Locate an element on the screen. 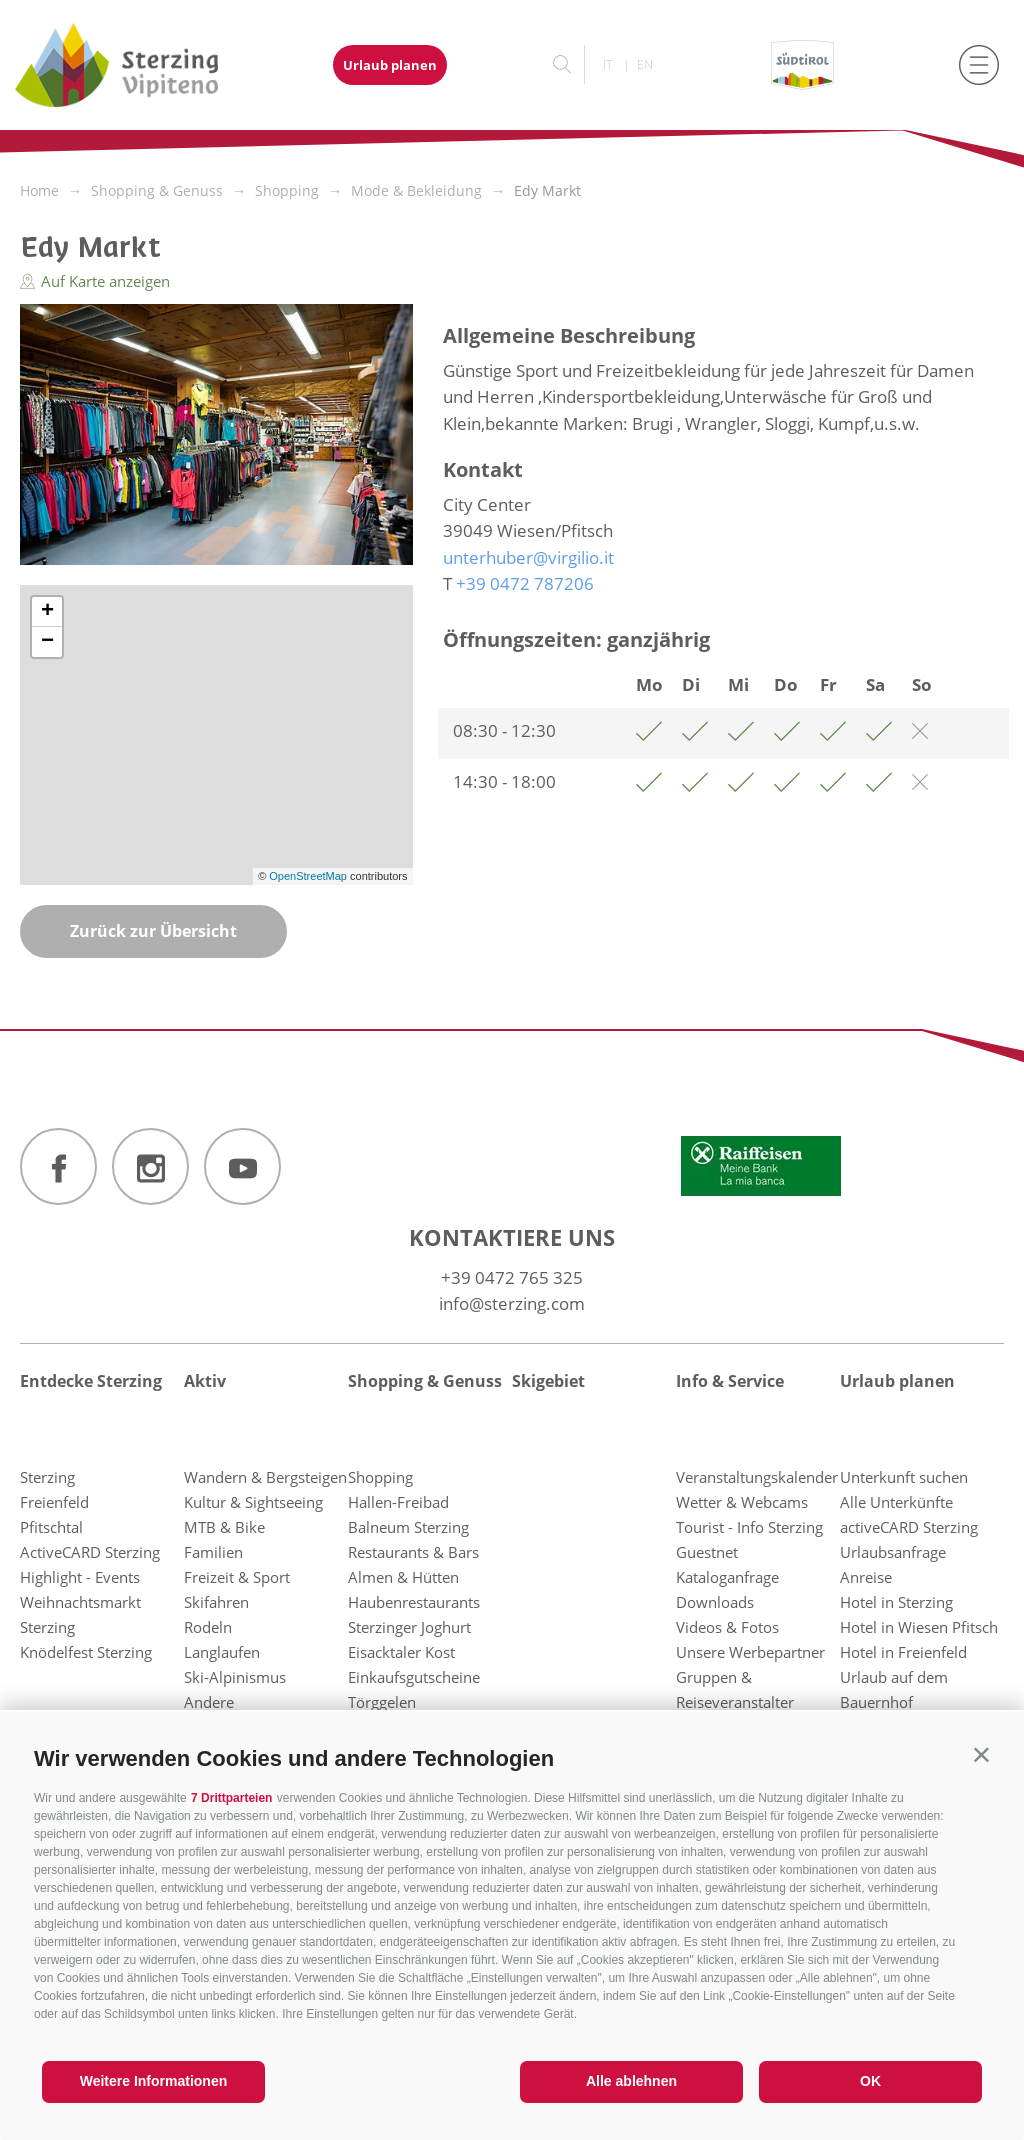  Einkaufsgutscheine is located at coordinates (414, 1677).